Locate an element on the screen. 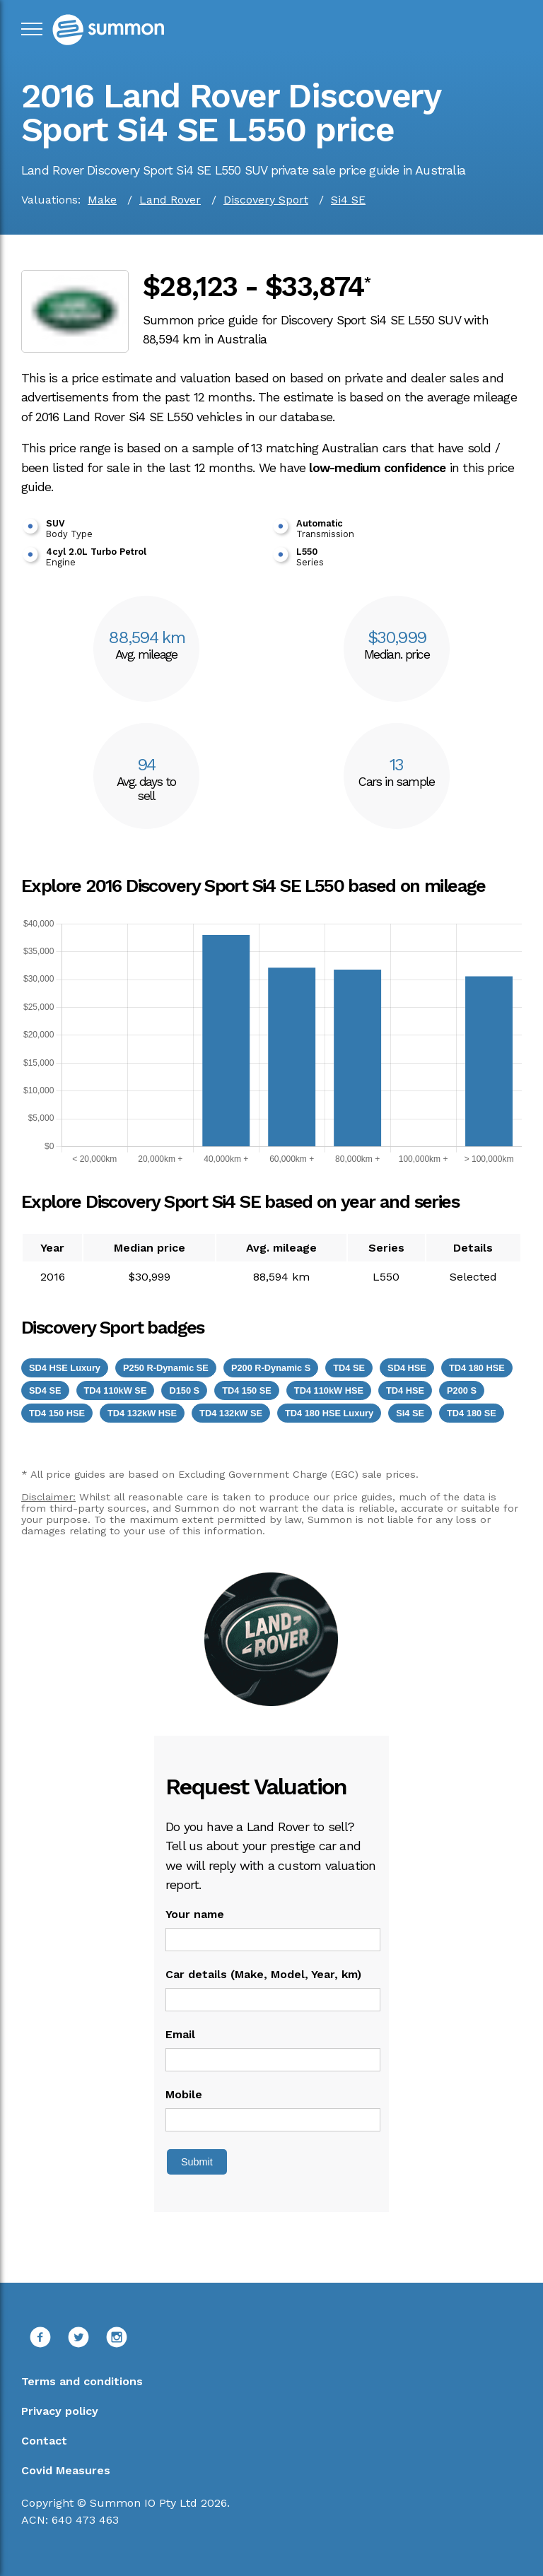  Make is located at coordinates (102, 199).